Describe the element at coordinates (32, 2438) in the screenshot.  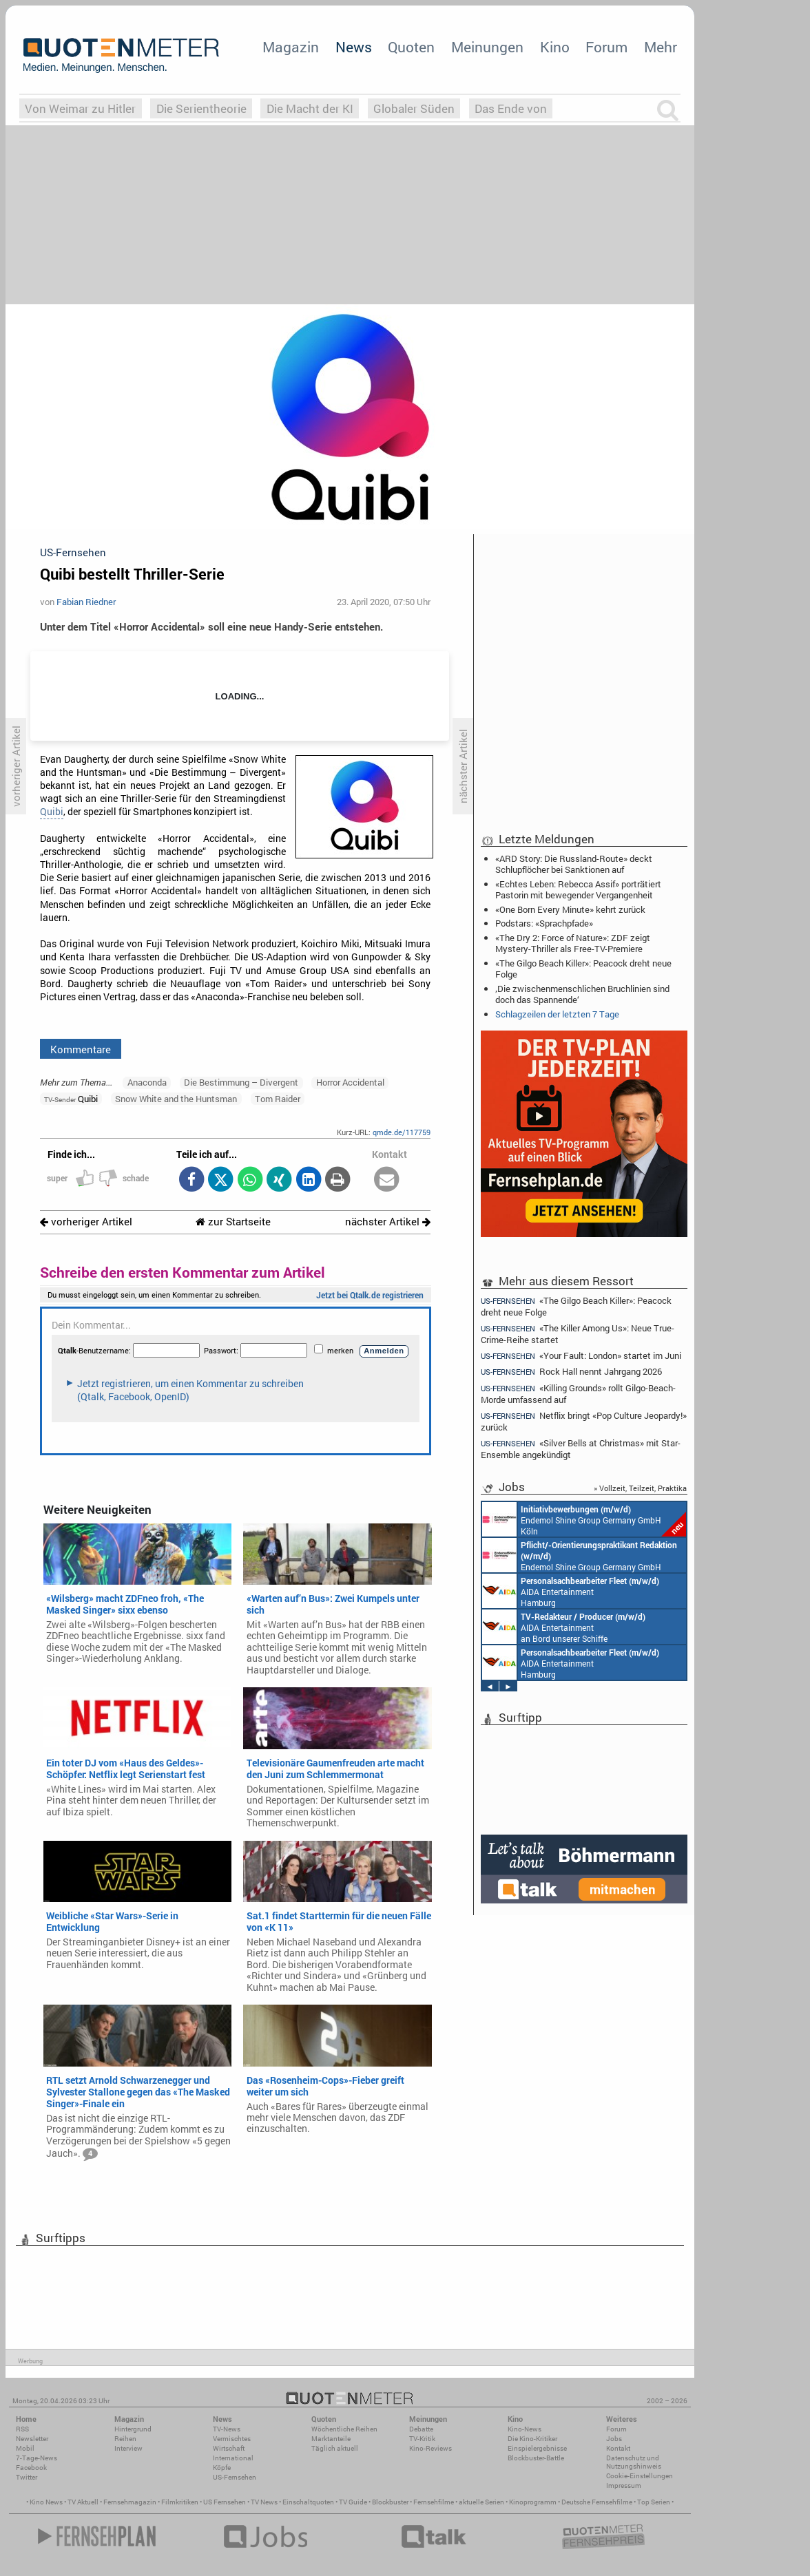
I see `Newsletter` at that location.